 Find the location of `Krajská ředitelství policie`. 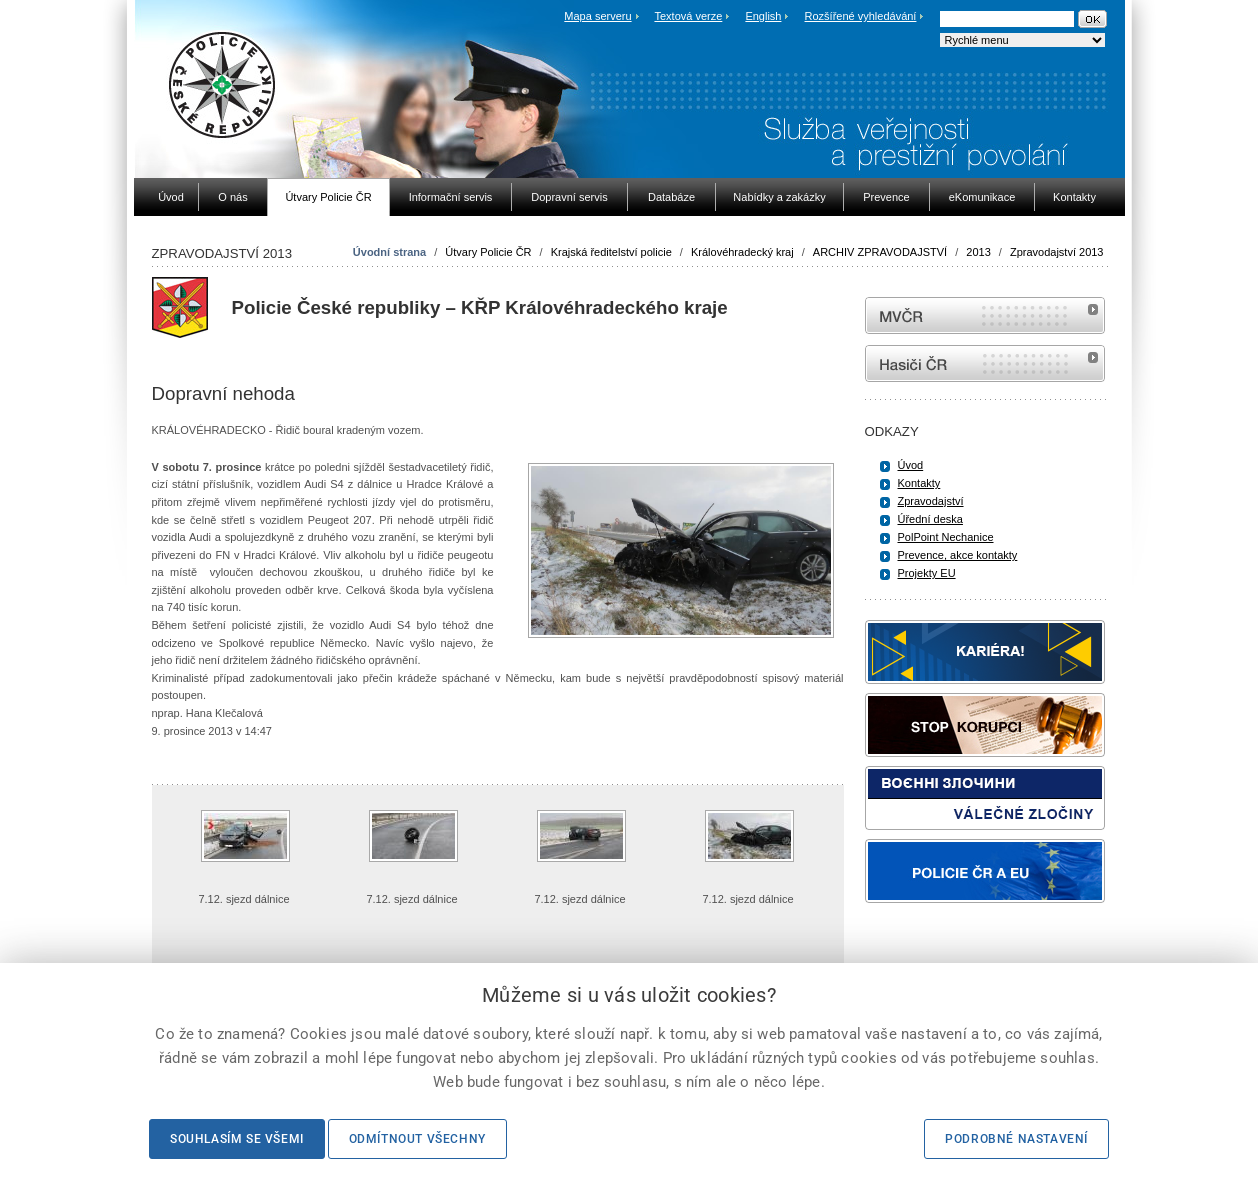

Krajská ředitelství policie is located at coordinates (611, 252).